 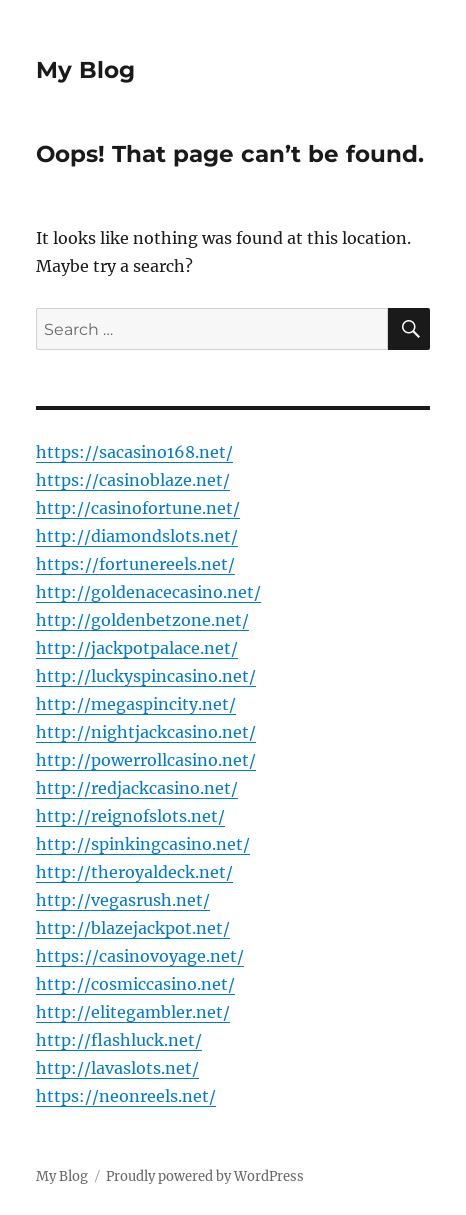 I want to click on https://casinovoyage.net/, so click(x=140, y=956).